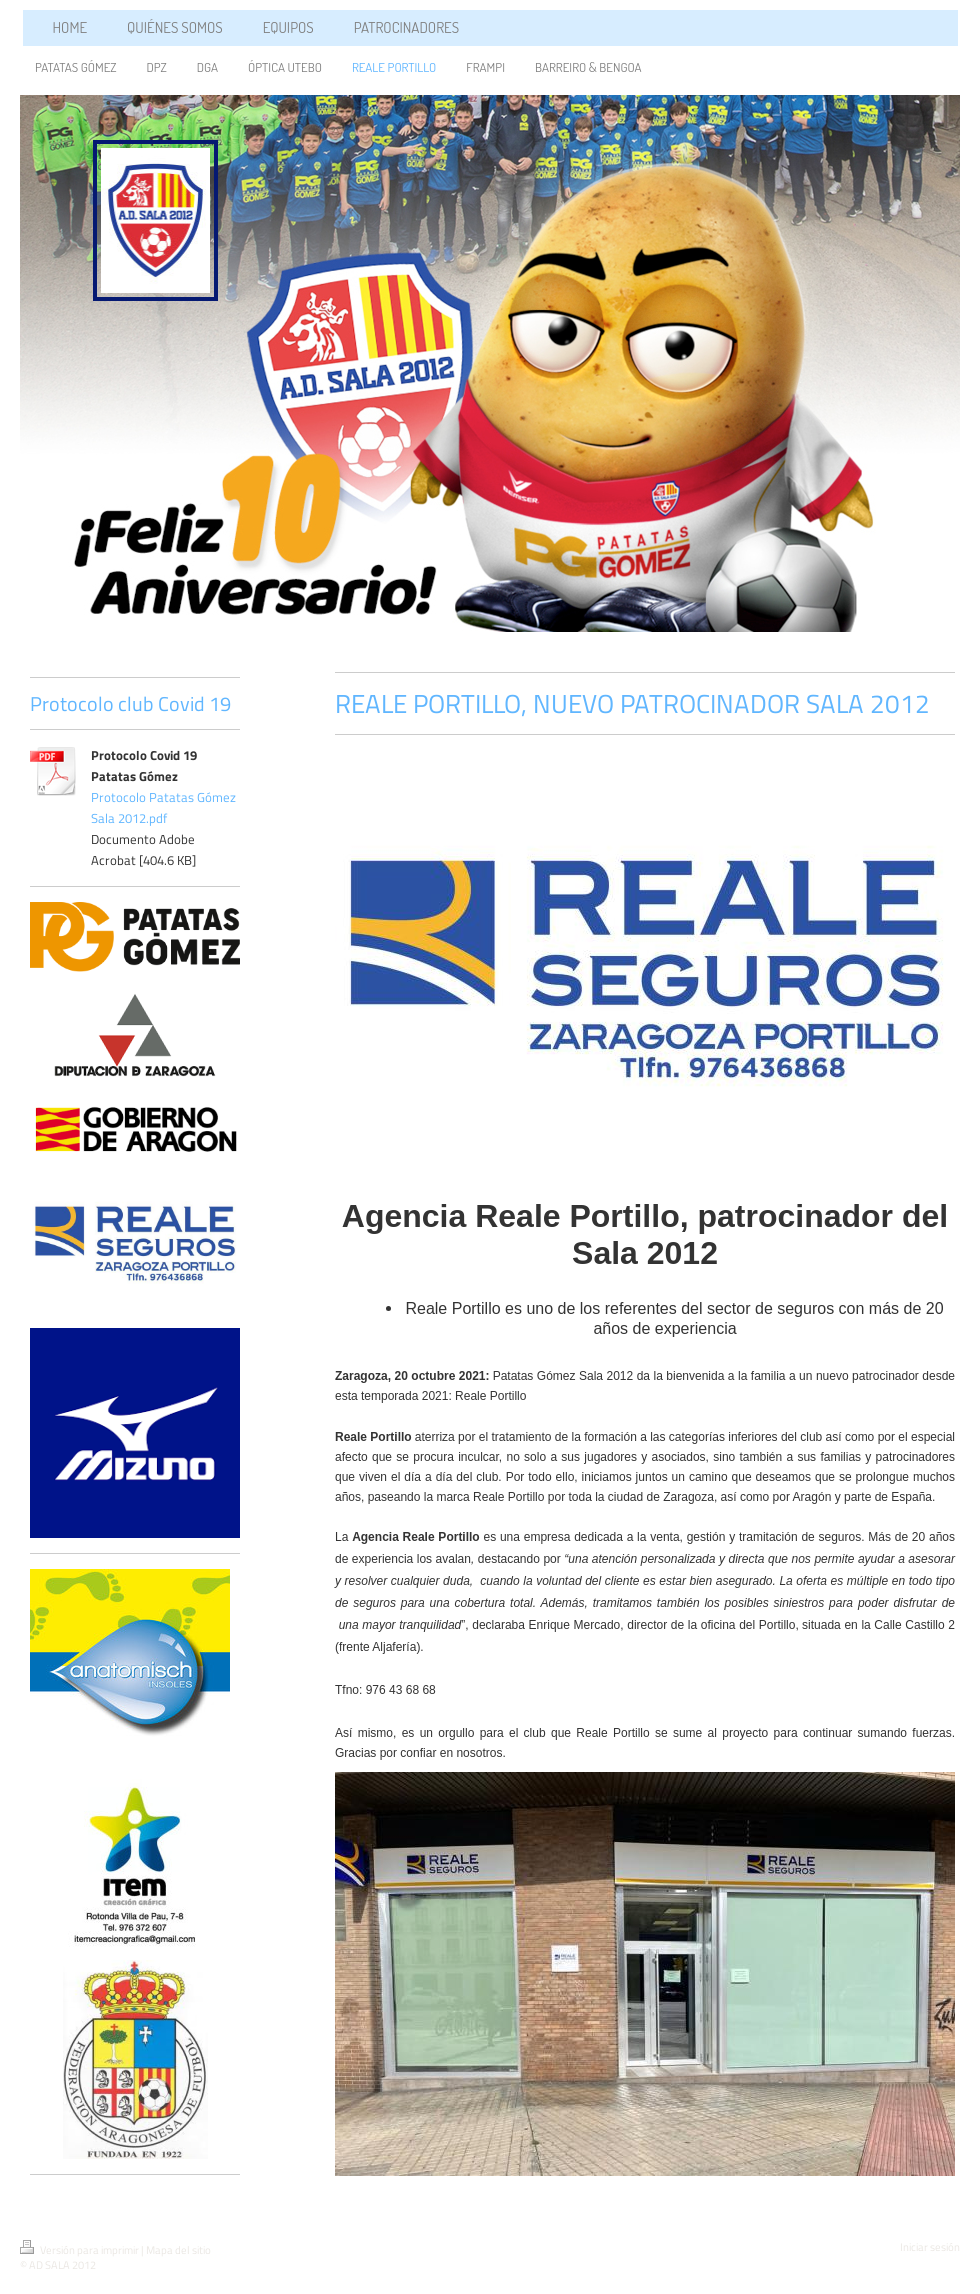 This screenshot has width=980, height=2294. I want to click on Mapa del sitio, so click(178, 2250).